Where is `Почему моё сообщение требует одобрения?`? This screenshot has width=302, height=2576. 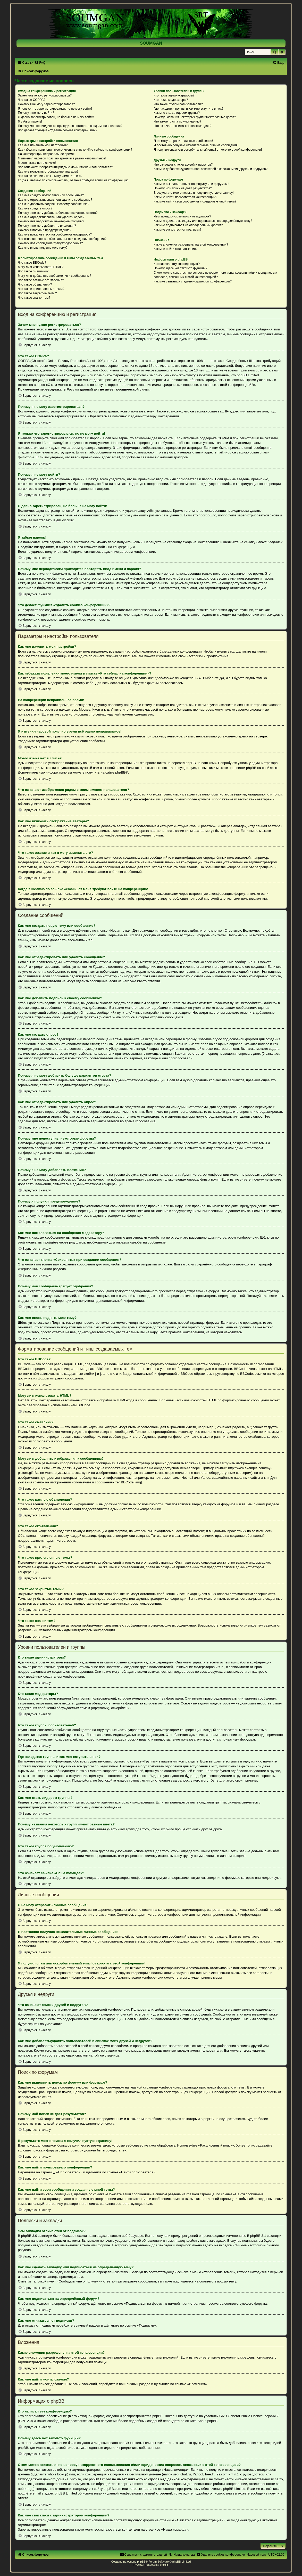 Почему моё сообщение требует одобрения? is located at coordinates (50, 243).